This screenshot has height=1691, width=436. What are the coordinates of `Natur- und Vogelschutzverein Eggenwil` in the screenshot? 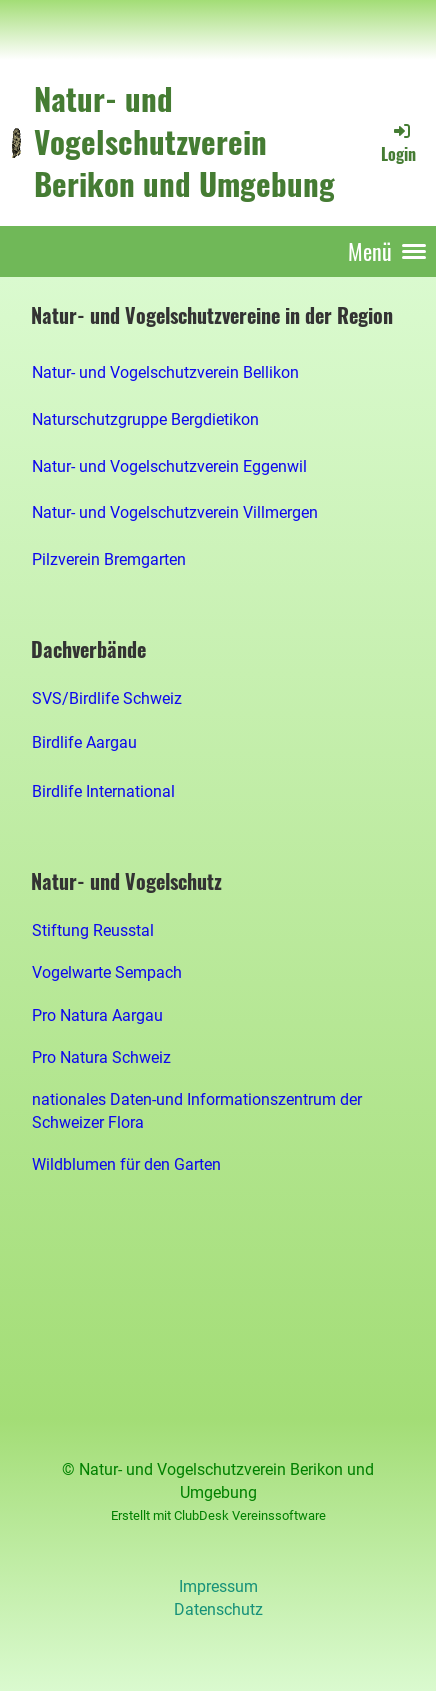 It's located at (169, 466).